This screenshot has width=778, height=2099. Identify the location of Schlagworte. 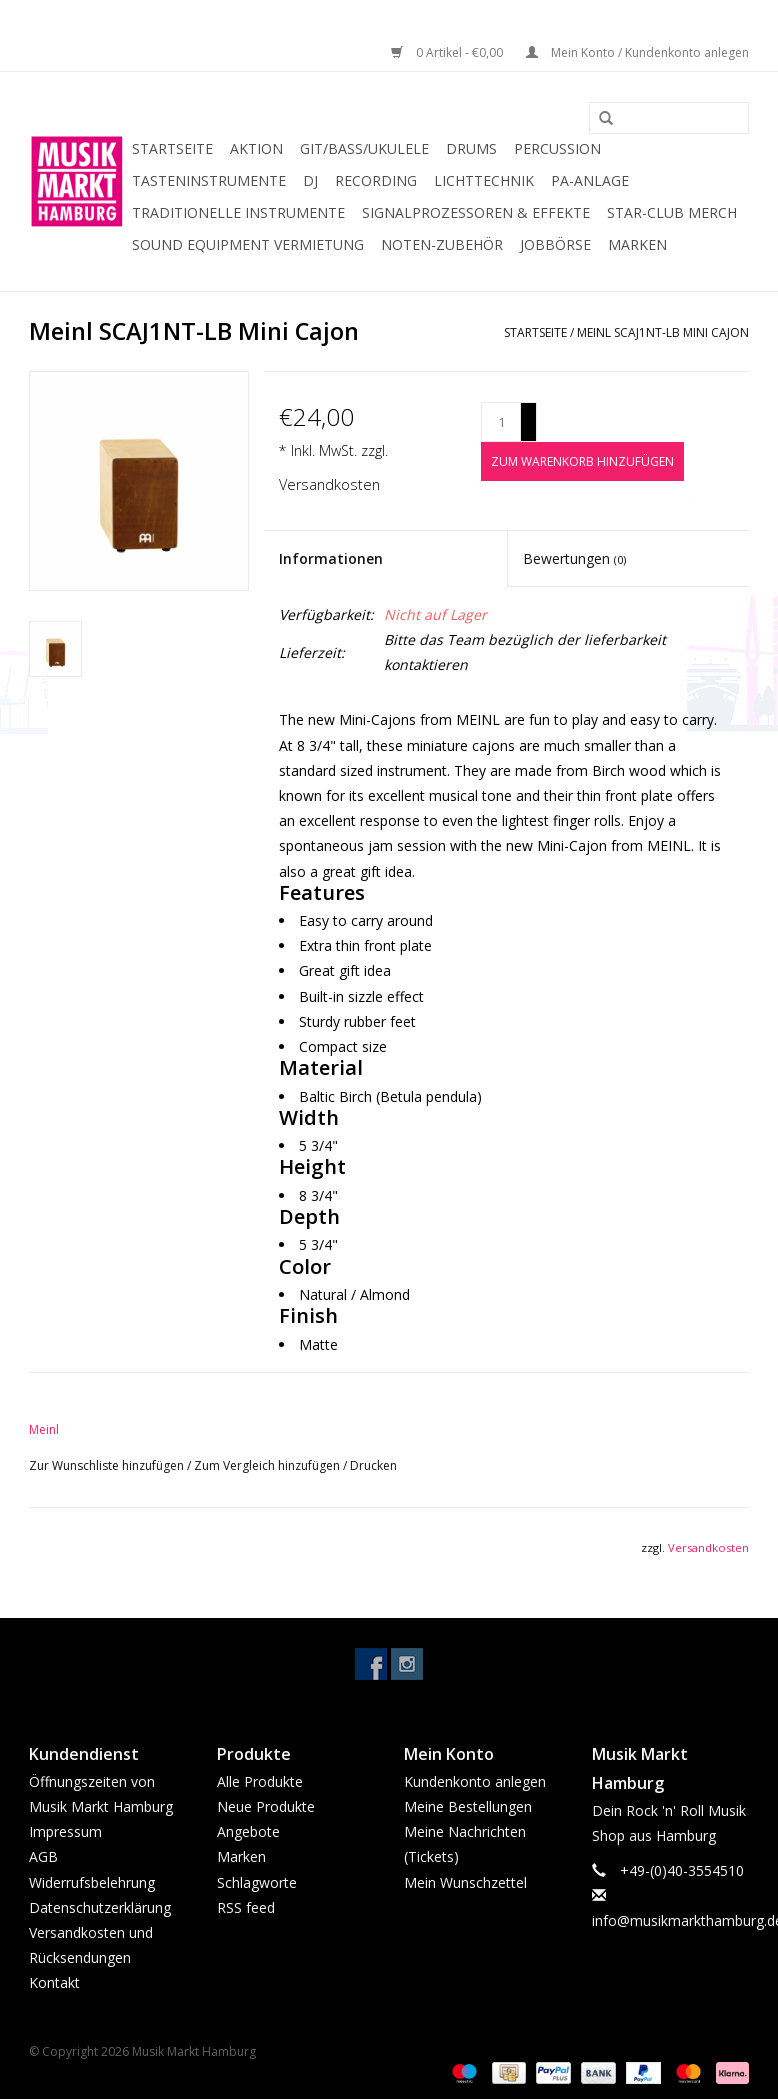
(257, 1882).